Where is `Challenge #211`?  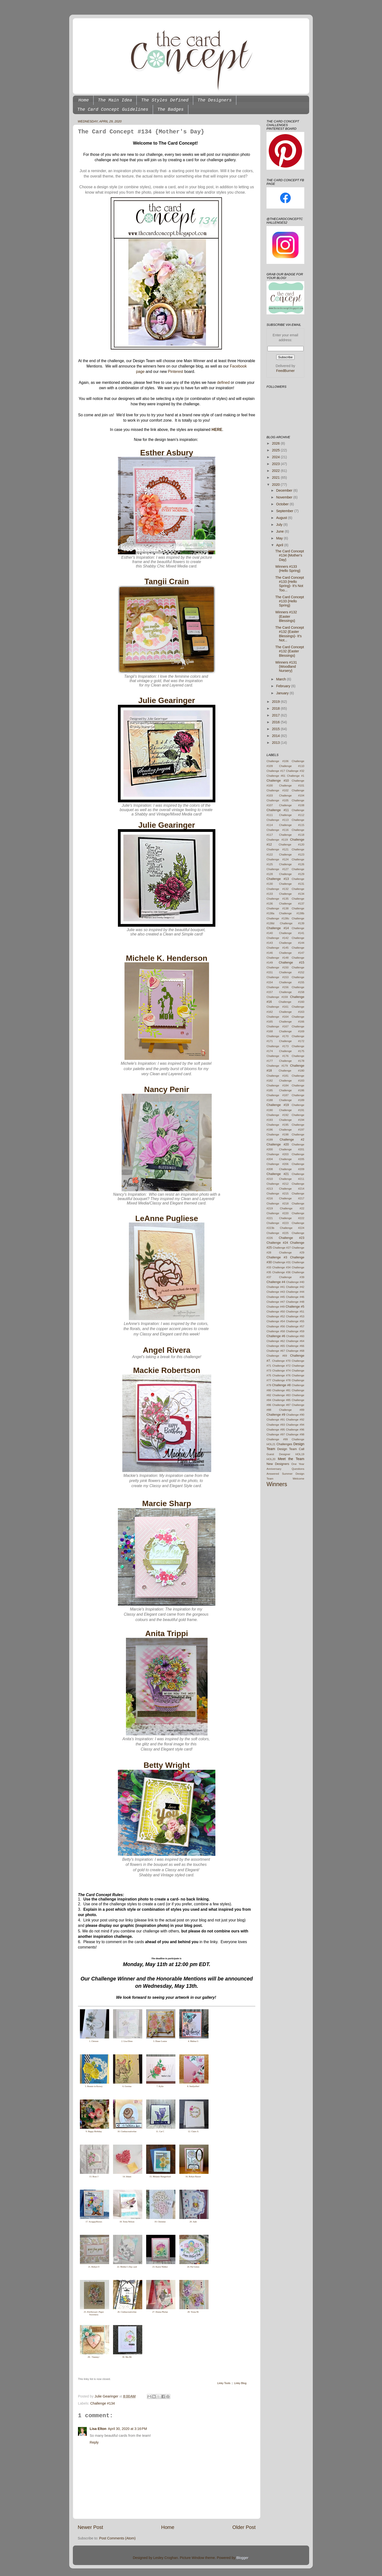
Challenge #211 is located at coordinates (291, 1178).